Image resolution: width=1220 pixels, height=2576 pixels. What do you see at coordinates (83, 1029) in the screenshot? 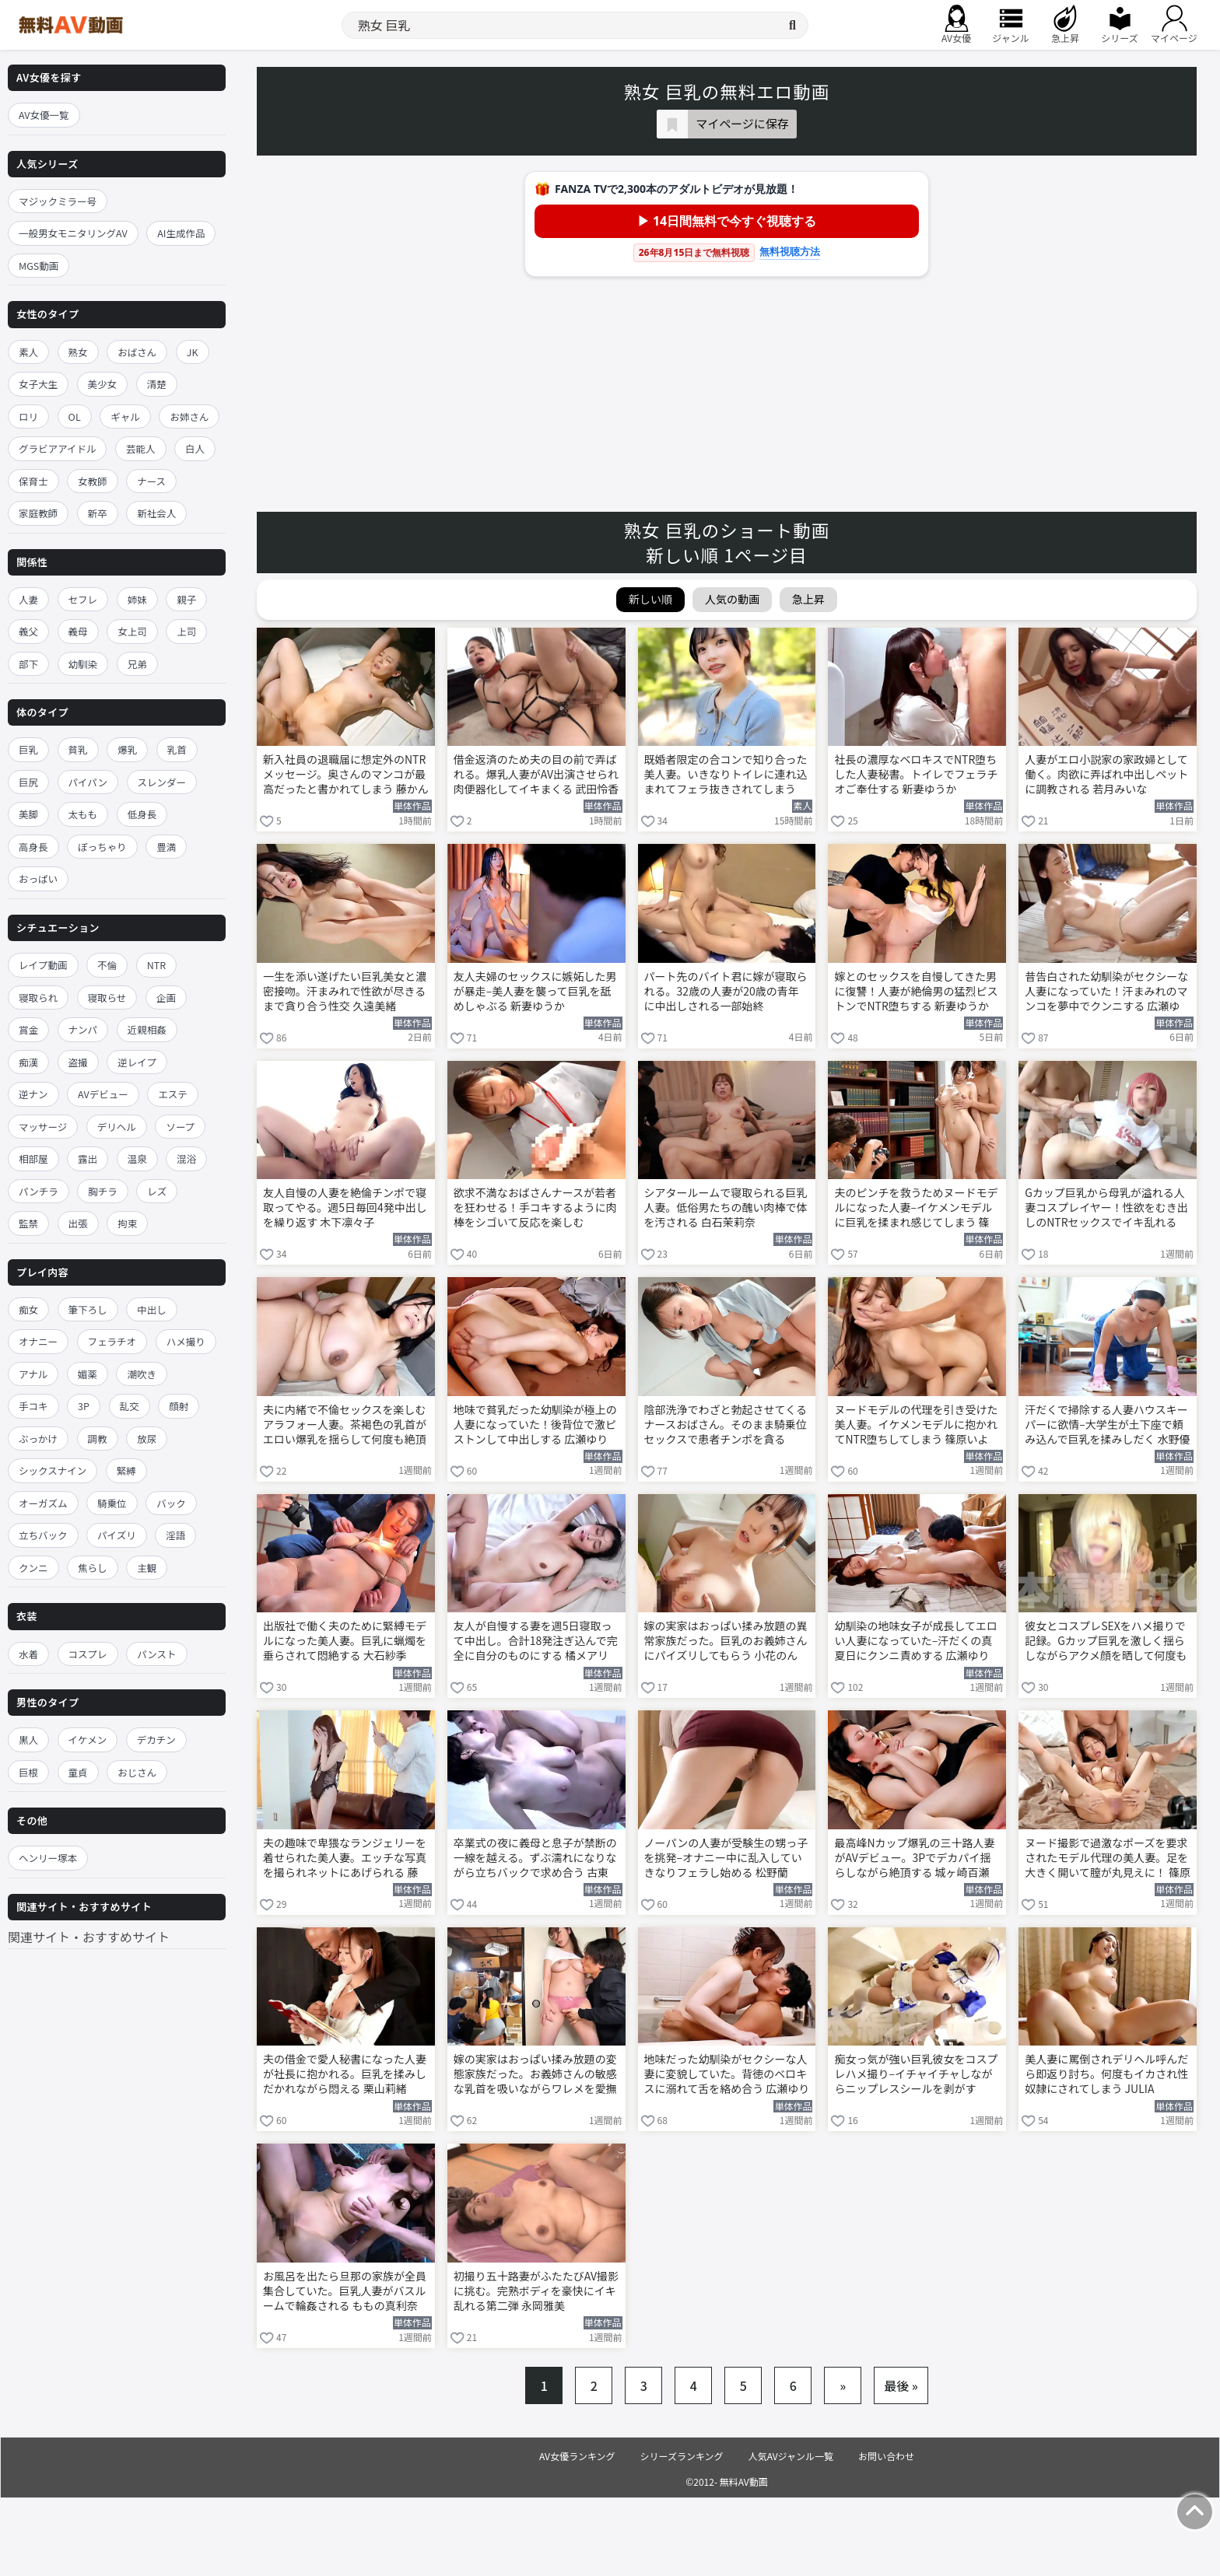
I see `ナンパ` at bounding box center [83, 1029].